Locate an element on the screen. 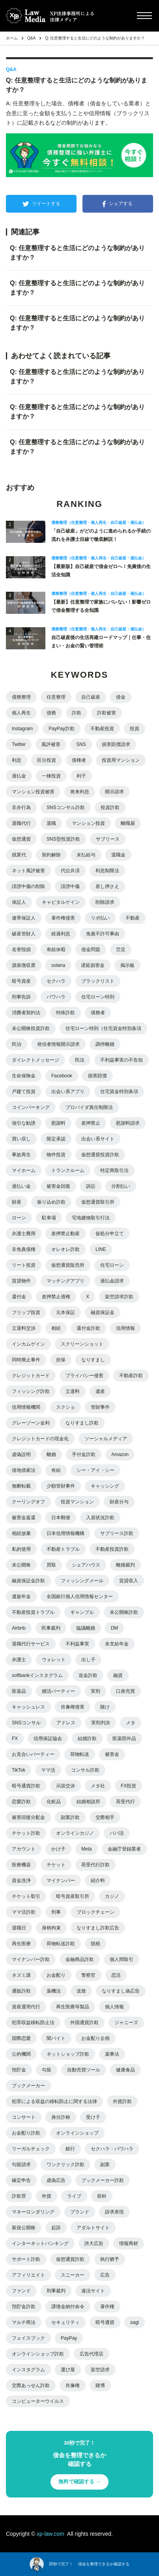 Image resolution: width=159 pixels, height=2576 pixels. 民事裁判 is located at coordinates (50, 1628).